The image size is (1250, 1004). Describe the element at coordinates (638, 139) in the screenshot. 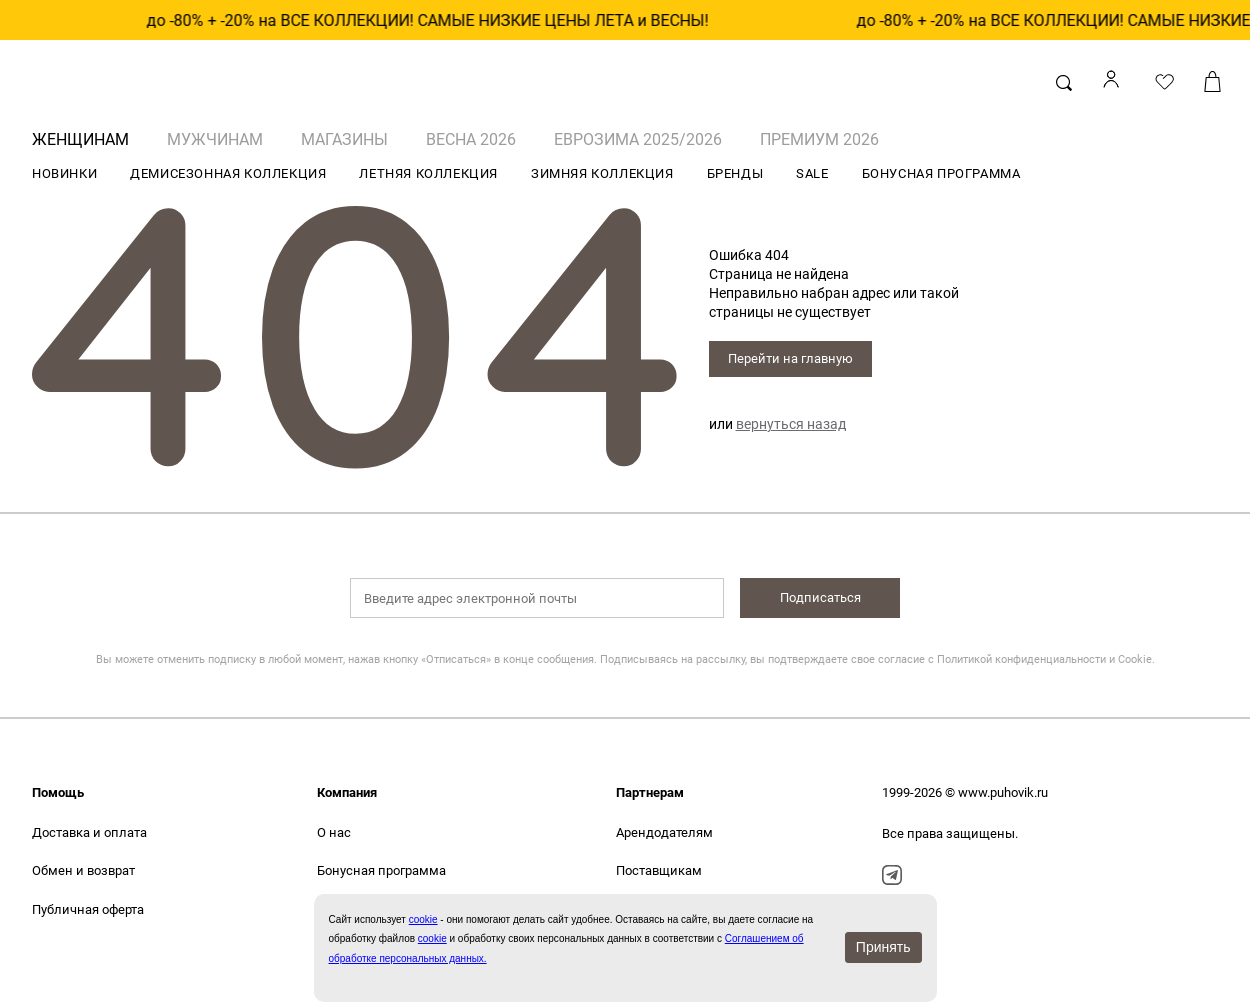

I see `ЕВРОЗИМА 2025/2026` at that location.